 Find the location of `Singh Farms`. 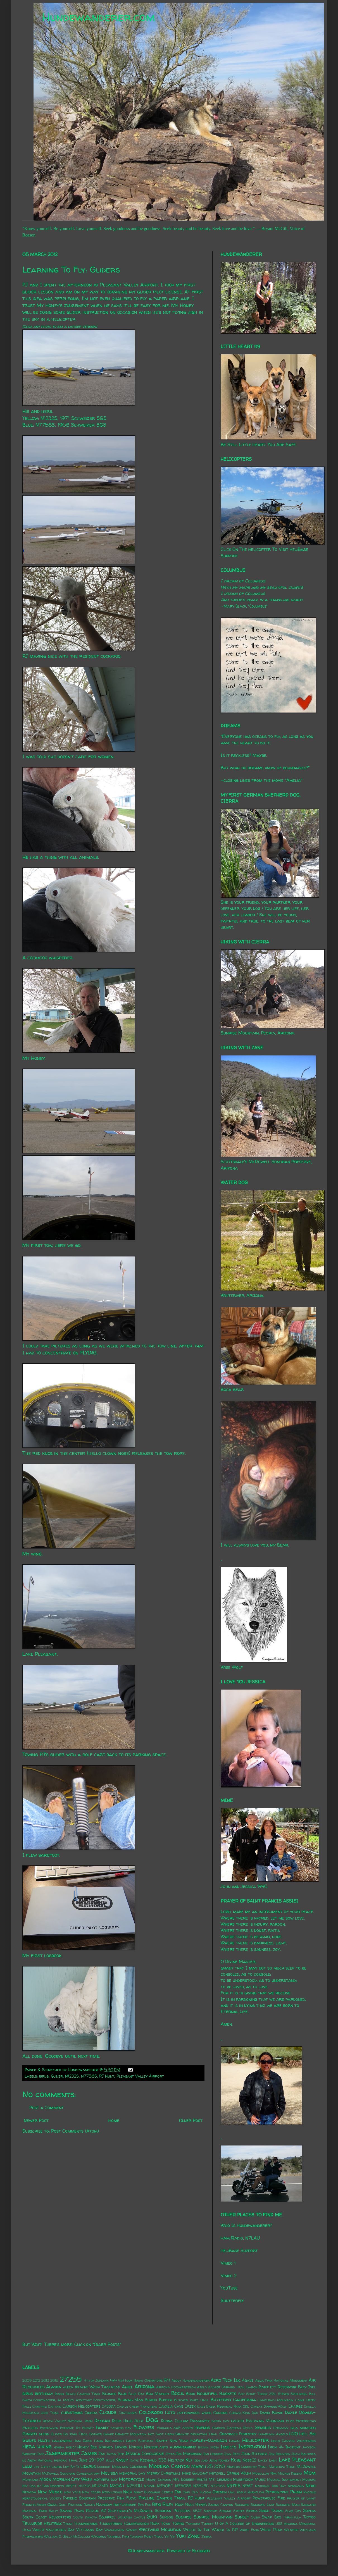

Singh Farms is located at coordinates (271, 2510).